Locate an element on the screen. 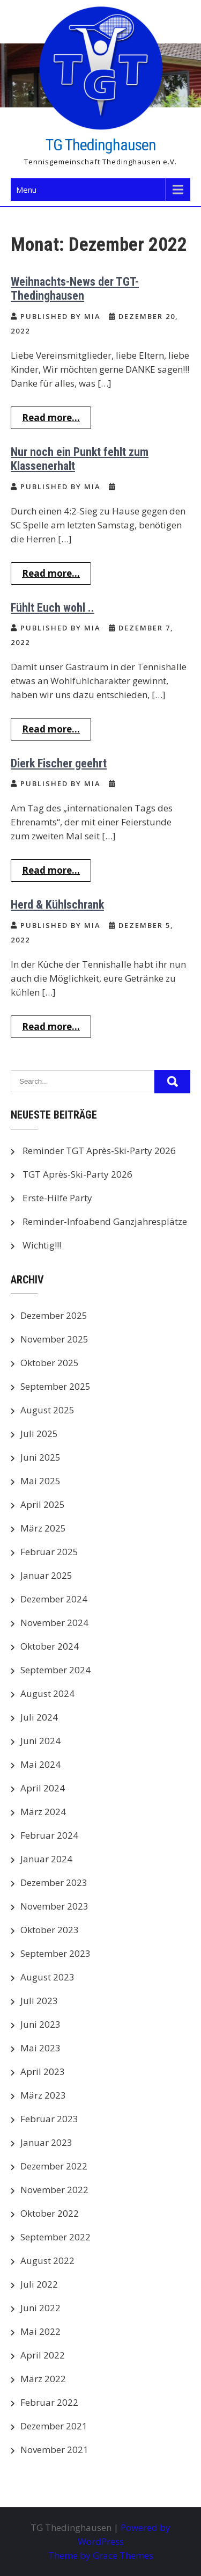 The height and width of the screenshot is (2576, 201). TGT Après-Ski-Party 2026 is located at coordinates (77, 1174).